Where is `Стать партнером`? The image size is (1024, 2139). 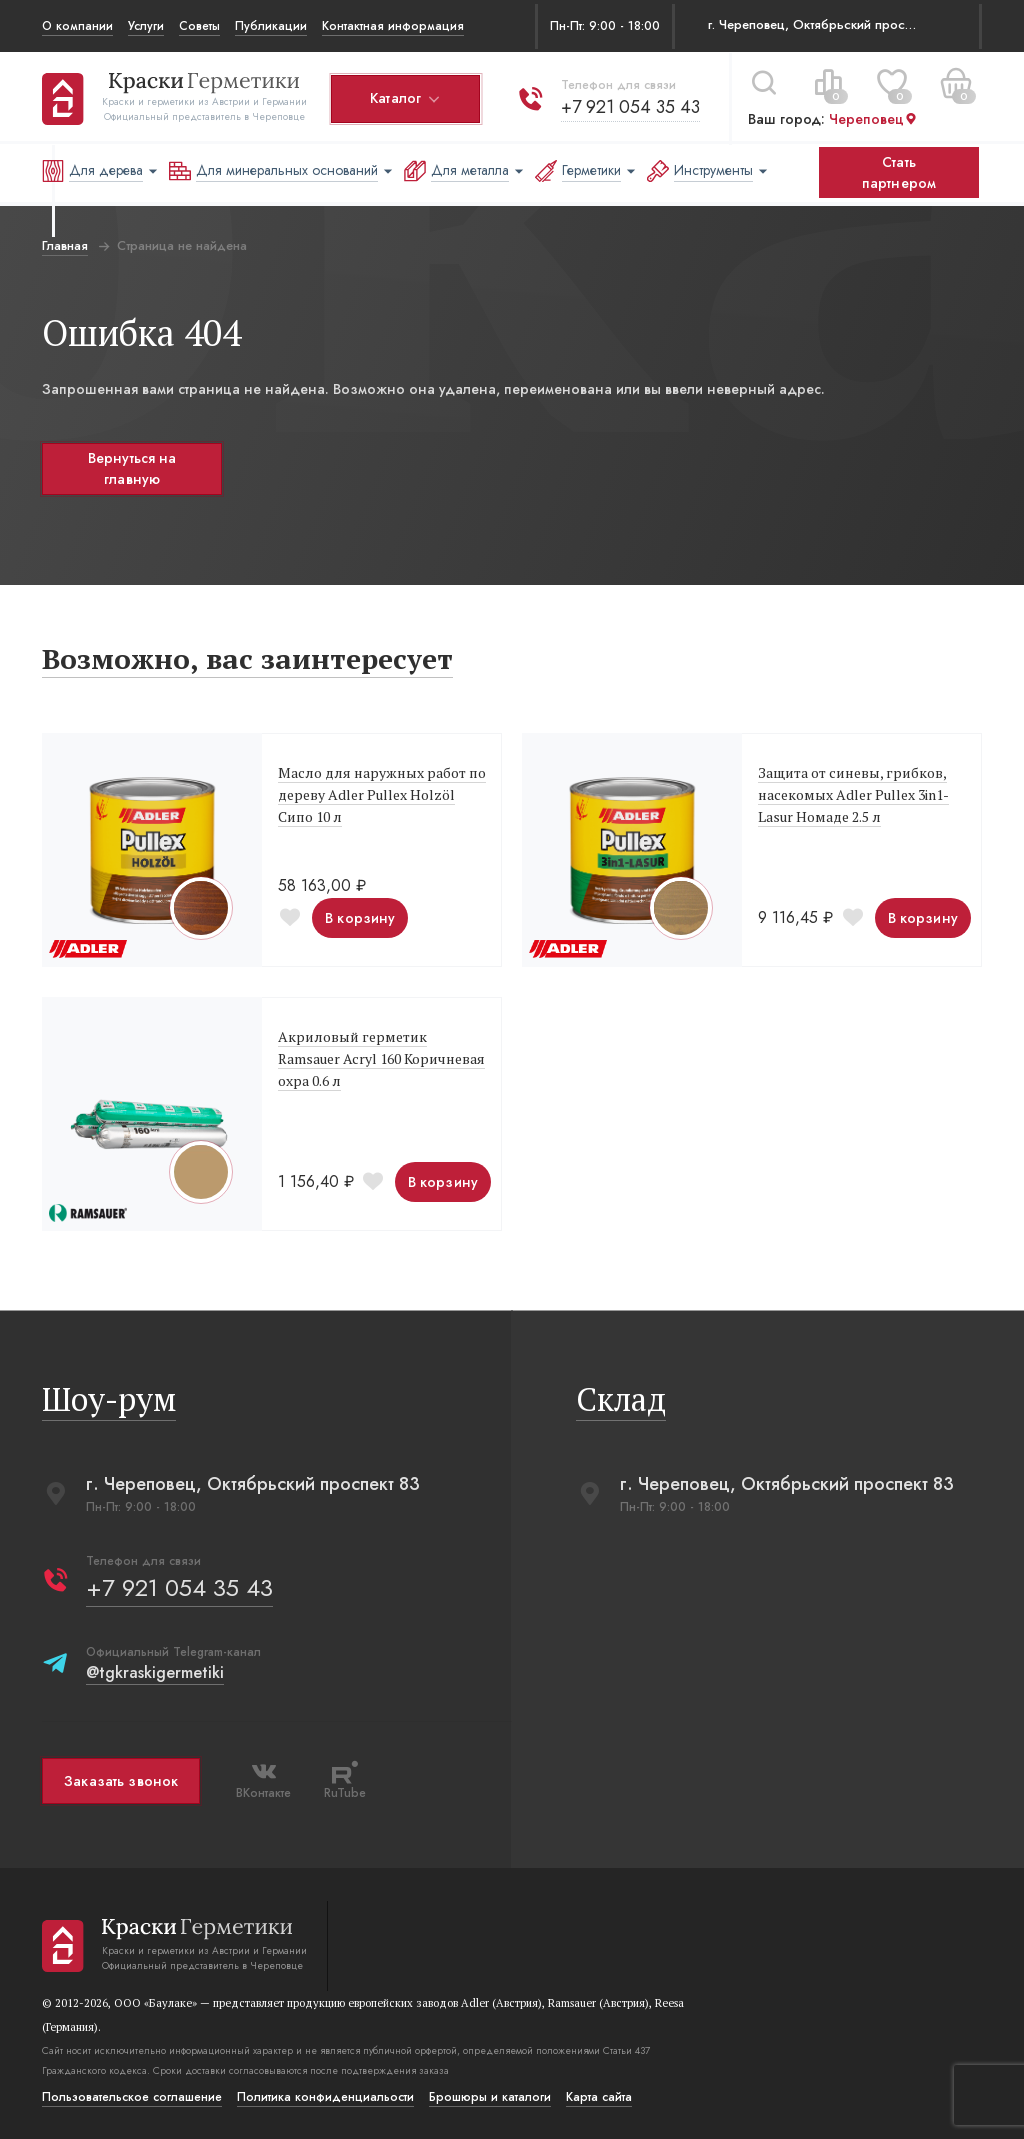 Стать партнером is located at coordinates (899, 172).